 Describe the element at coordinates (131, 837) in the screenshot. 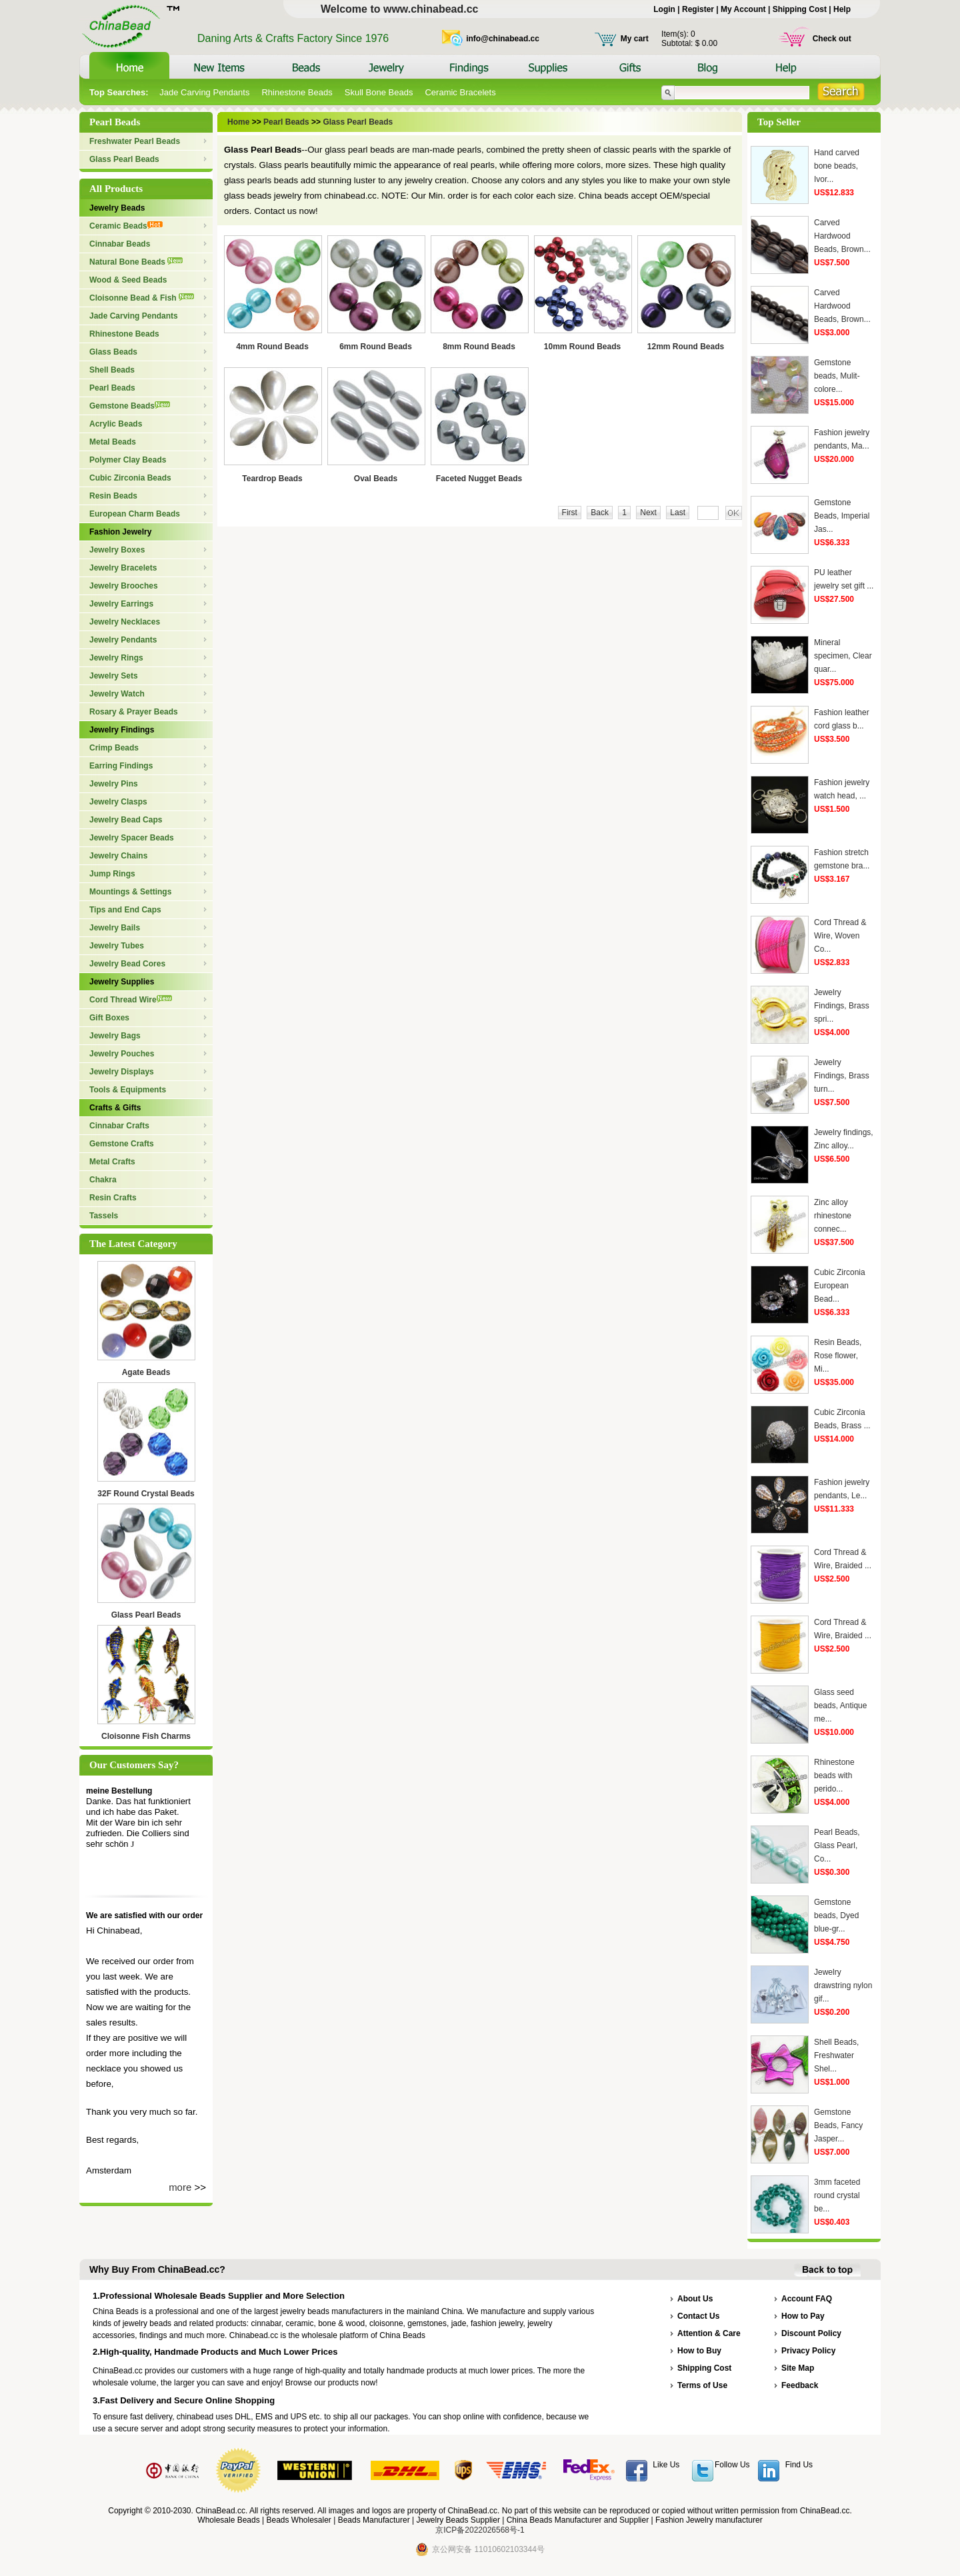

I see `Jewelry Spacer Beads` at that location.